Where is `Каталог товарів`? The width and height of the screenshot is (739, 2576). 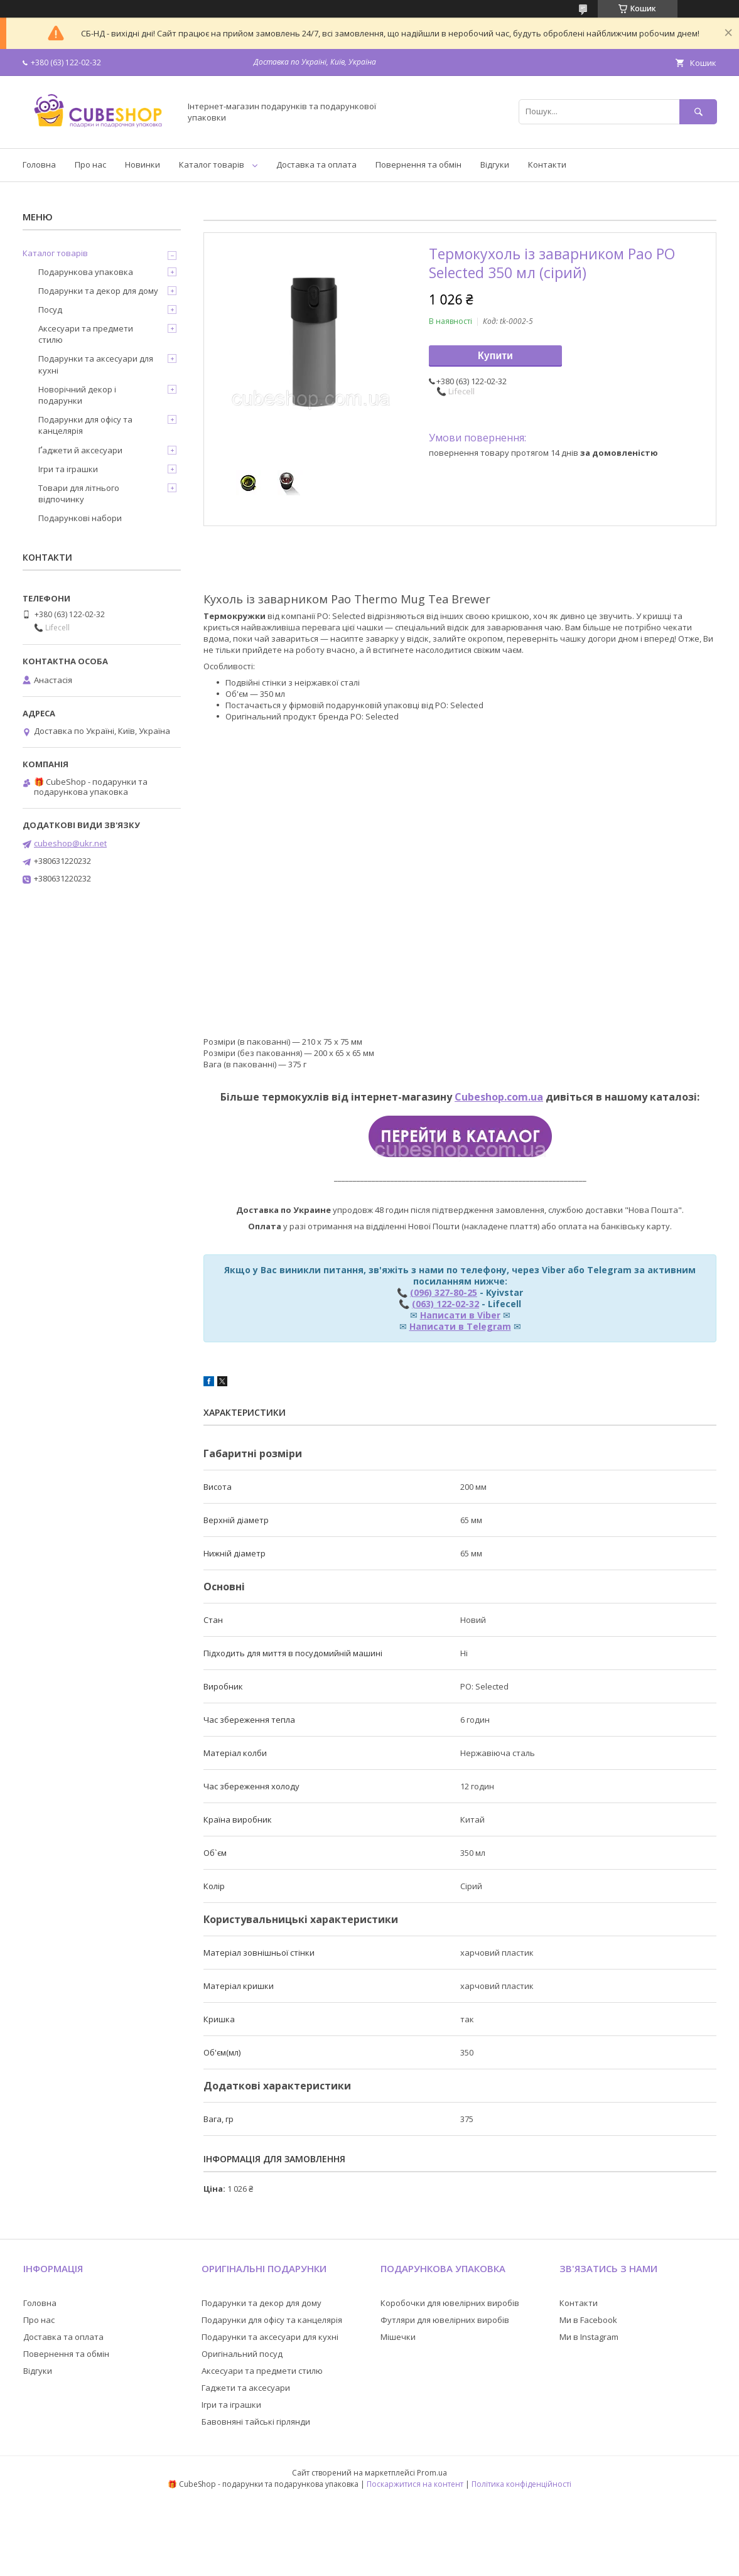 Каталог товарів is located at coordinates (211, 164).